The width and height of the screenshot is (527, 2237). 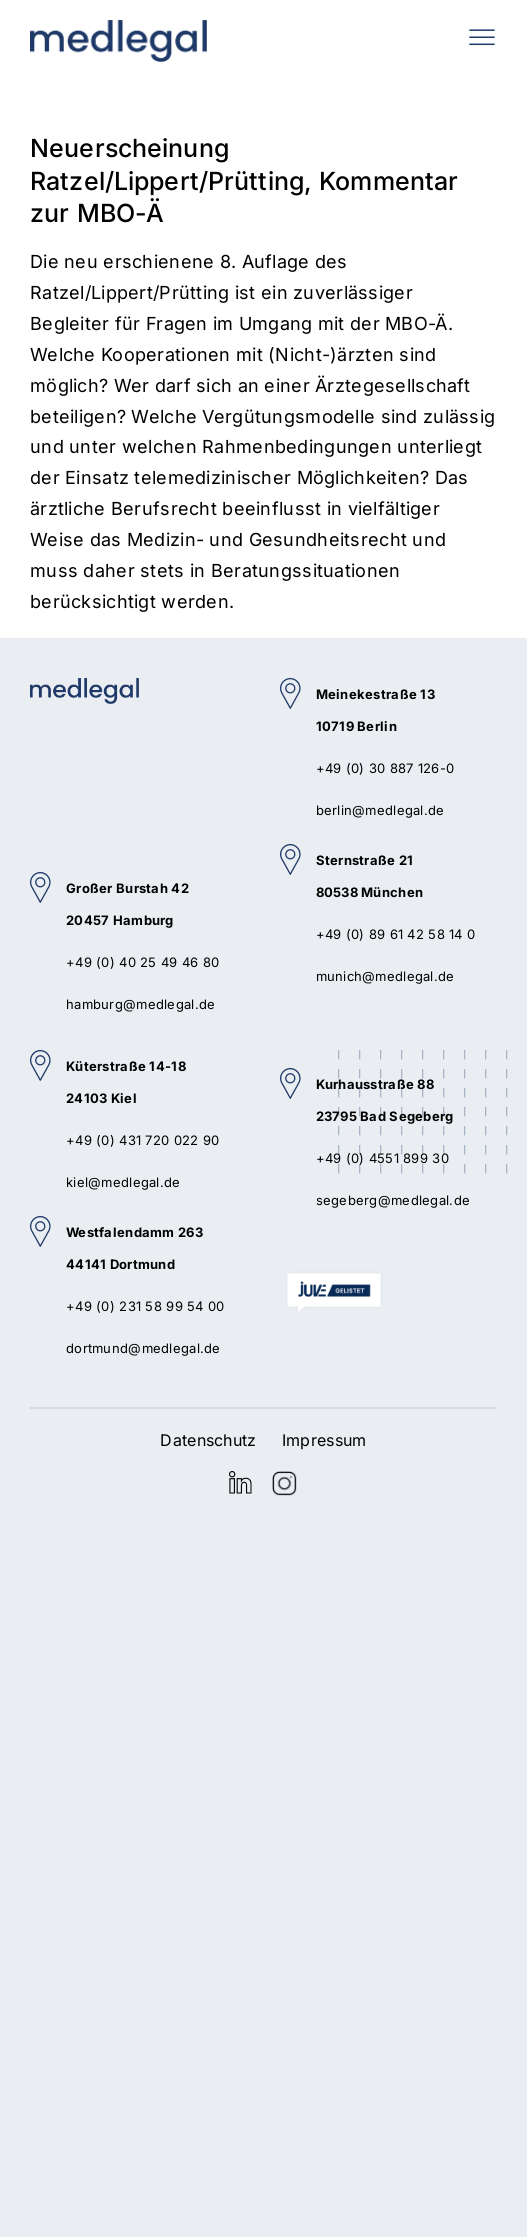 What do you see at coordinates (143, 1348) in the screenshot?
I see `dortmund@medlegal.de` at bounding box center [143, 1348].